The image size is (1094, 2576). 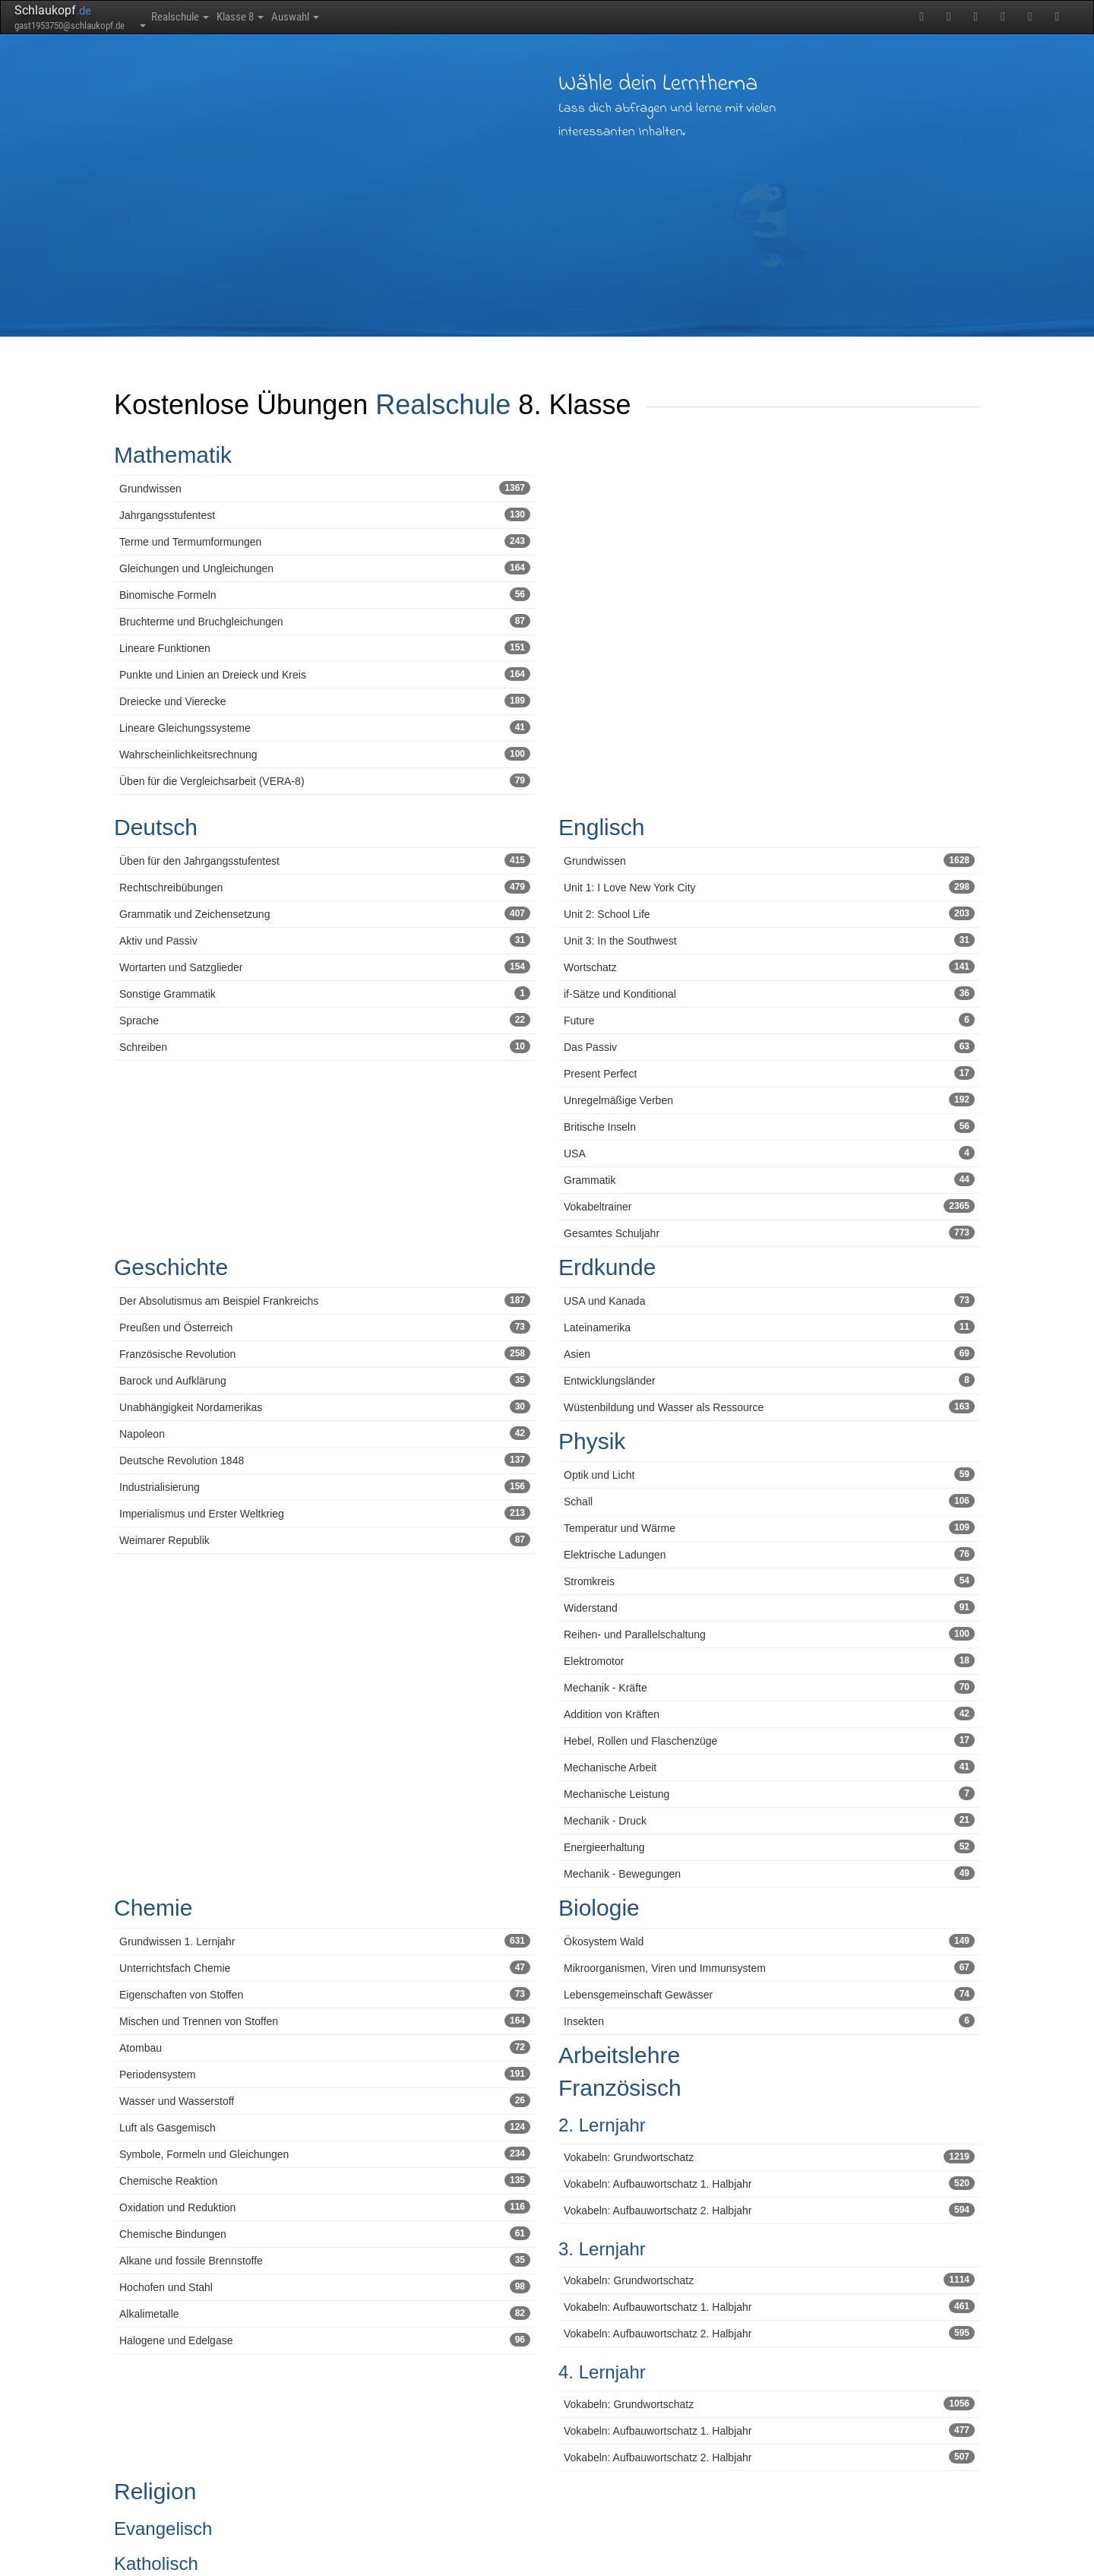 I want to click on Energieerhaltung, so click(x=769, y=1846).